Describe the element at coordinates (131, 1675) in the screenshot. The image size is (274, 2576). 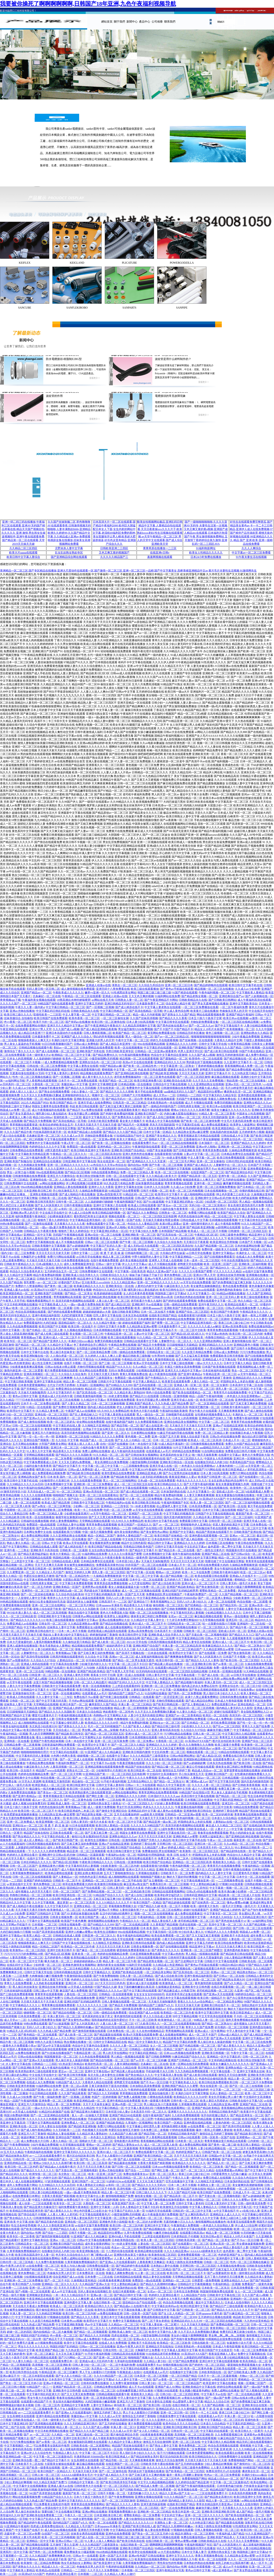
I see `亚洲一区成人在线观看` at that location.